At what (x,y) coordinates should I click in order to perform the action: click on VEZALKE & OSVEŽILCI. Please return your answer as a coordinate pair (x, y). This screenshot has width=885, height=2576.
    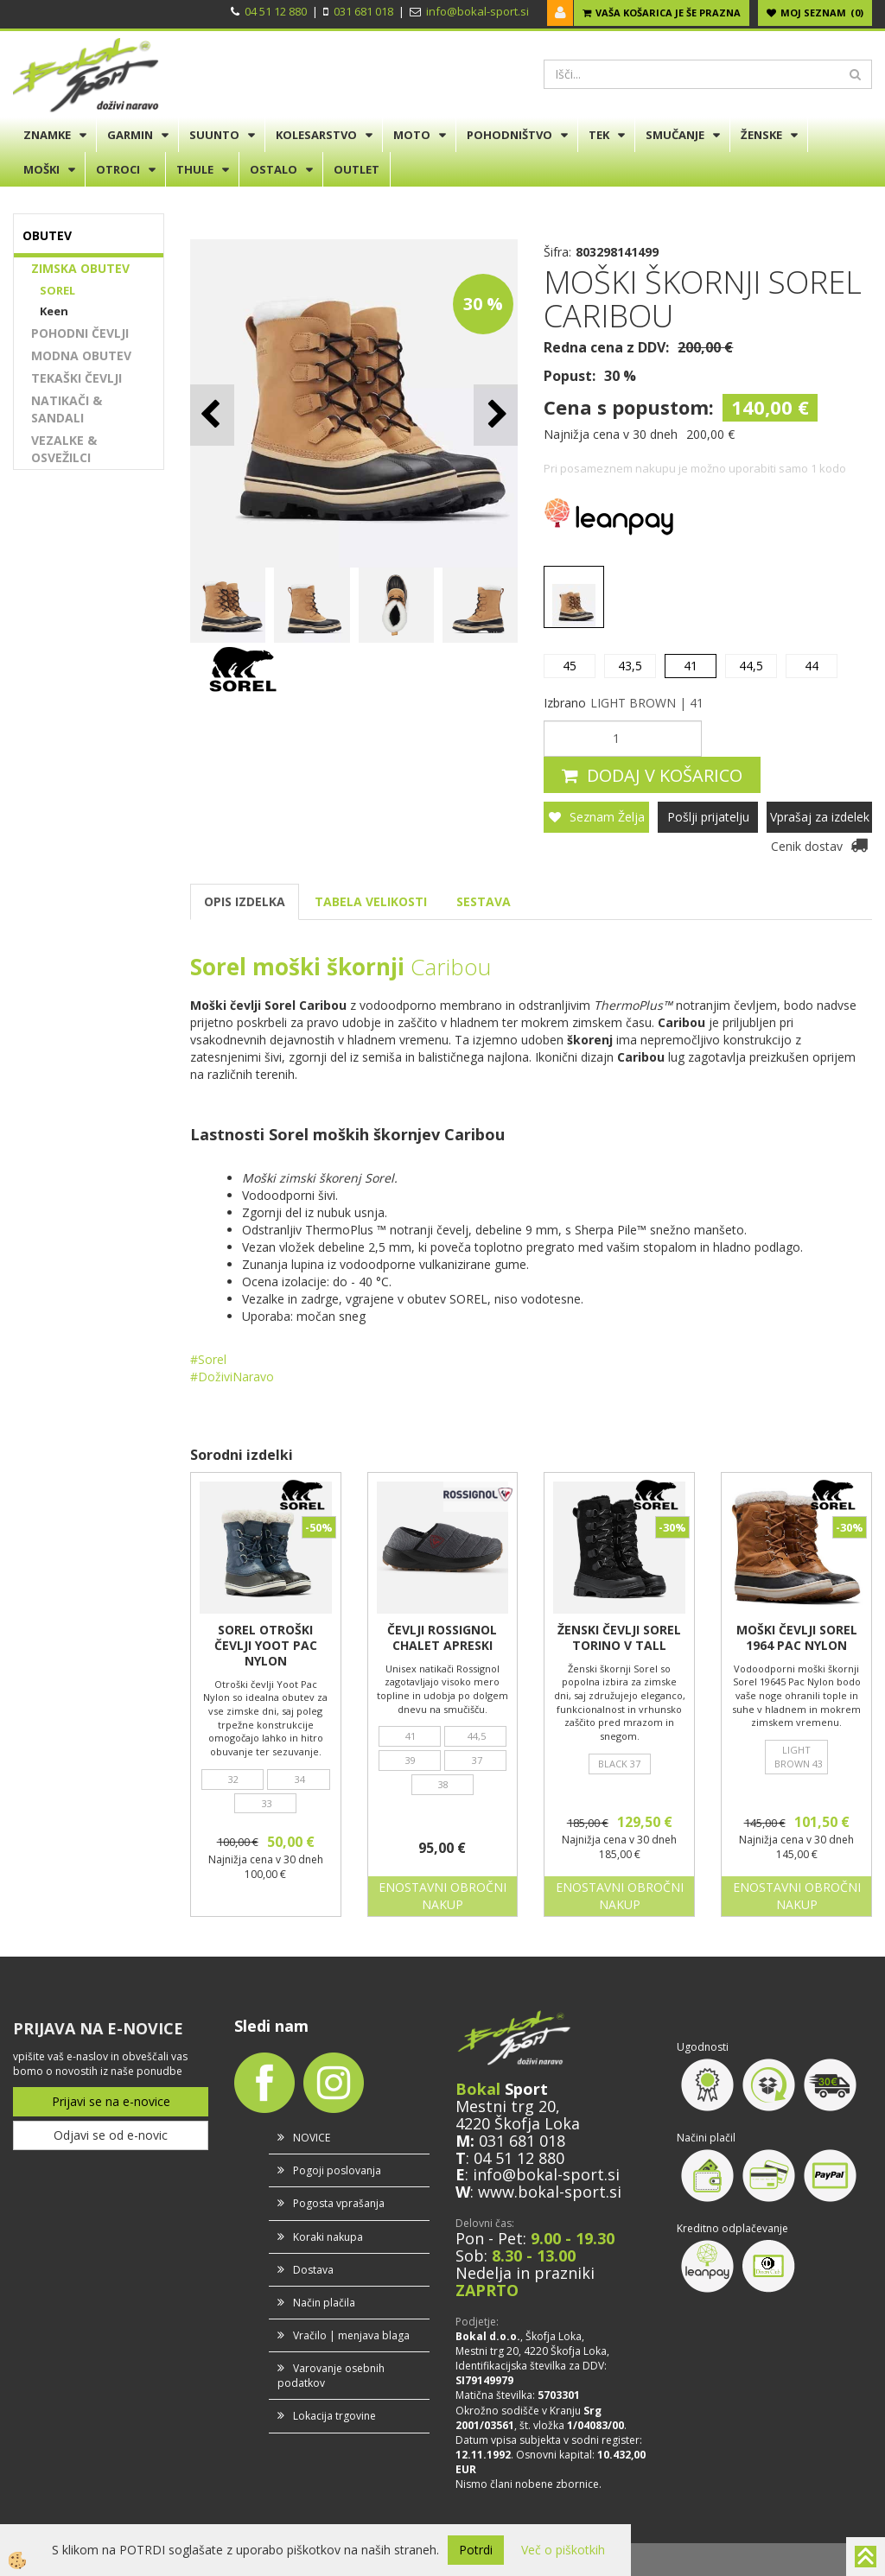
    Looking at the image, I should click on (64, 449).